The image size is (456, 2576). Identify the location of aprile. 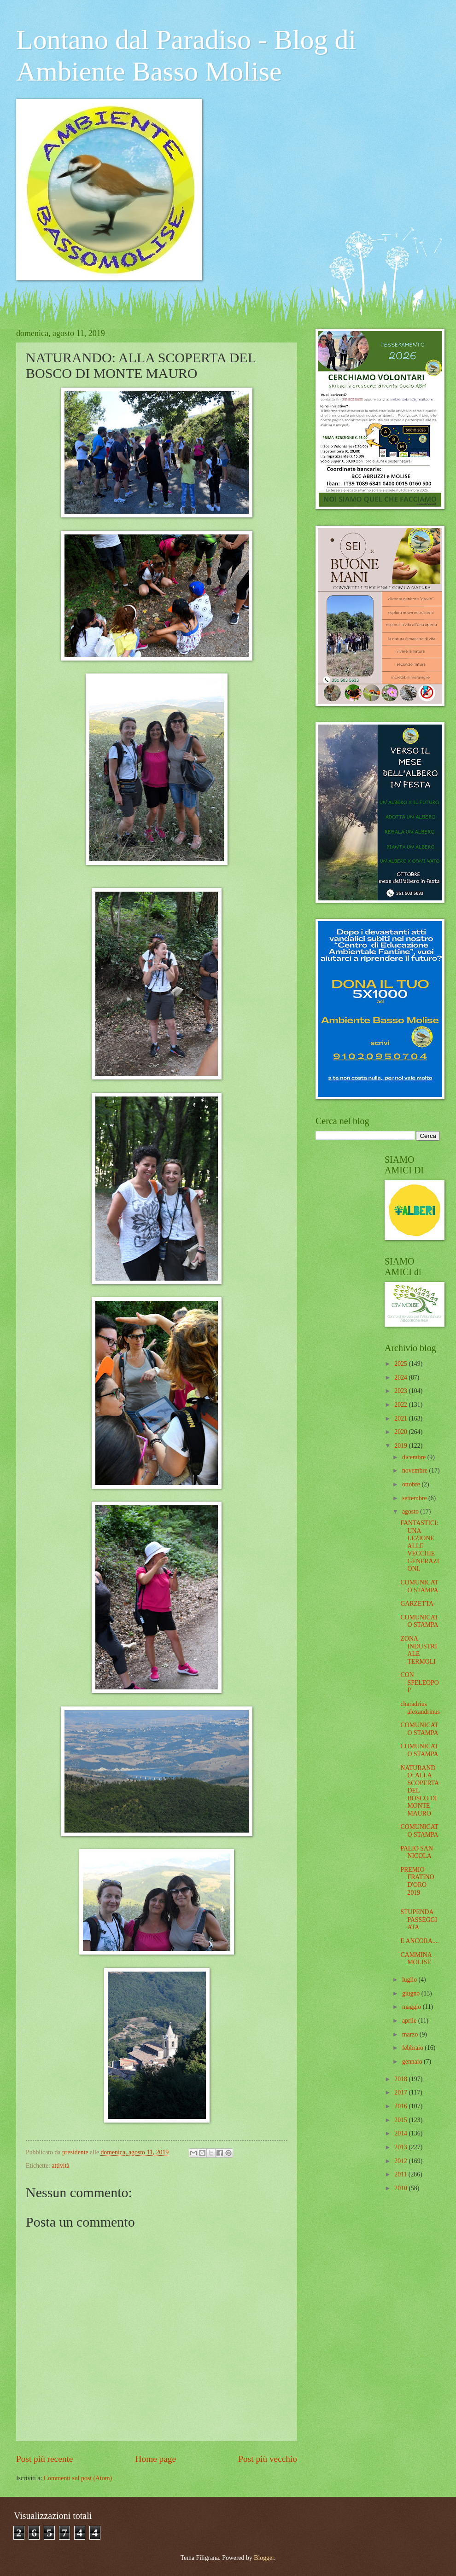
(410, 2020).